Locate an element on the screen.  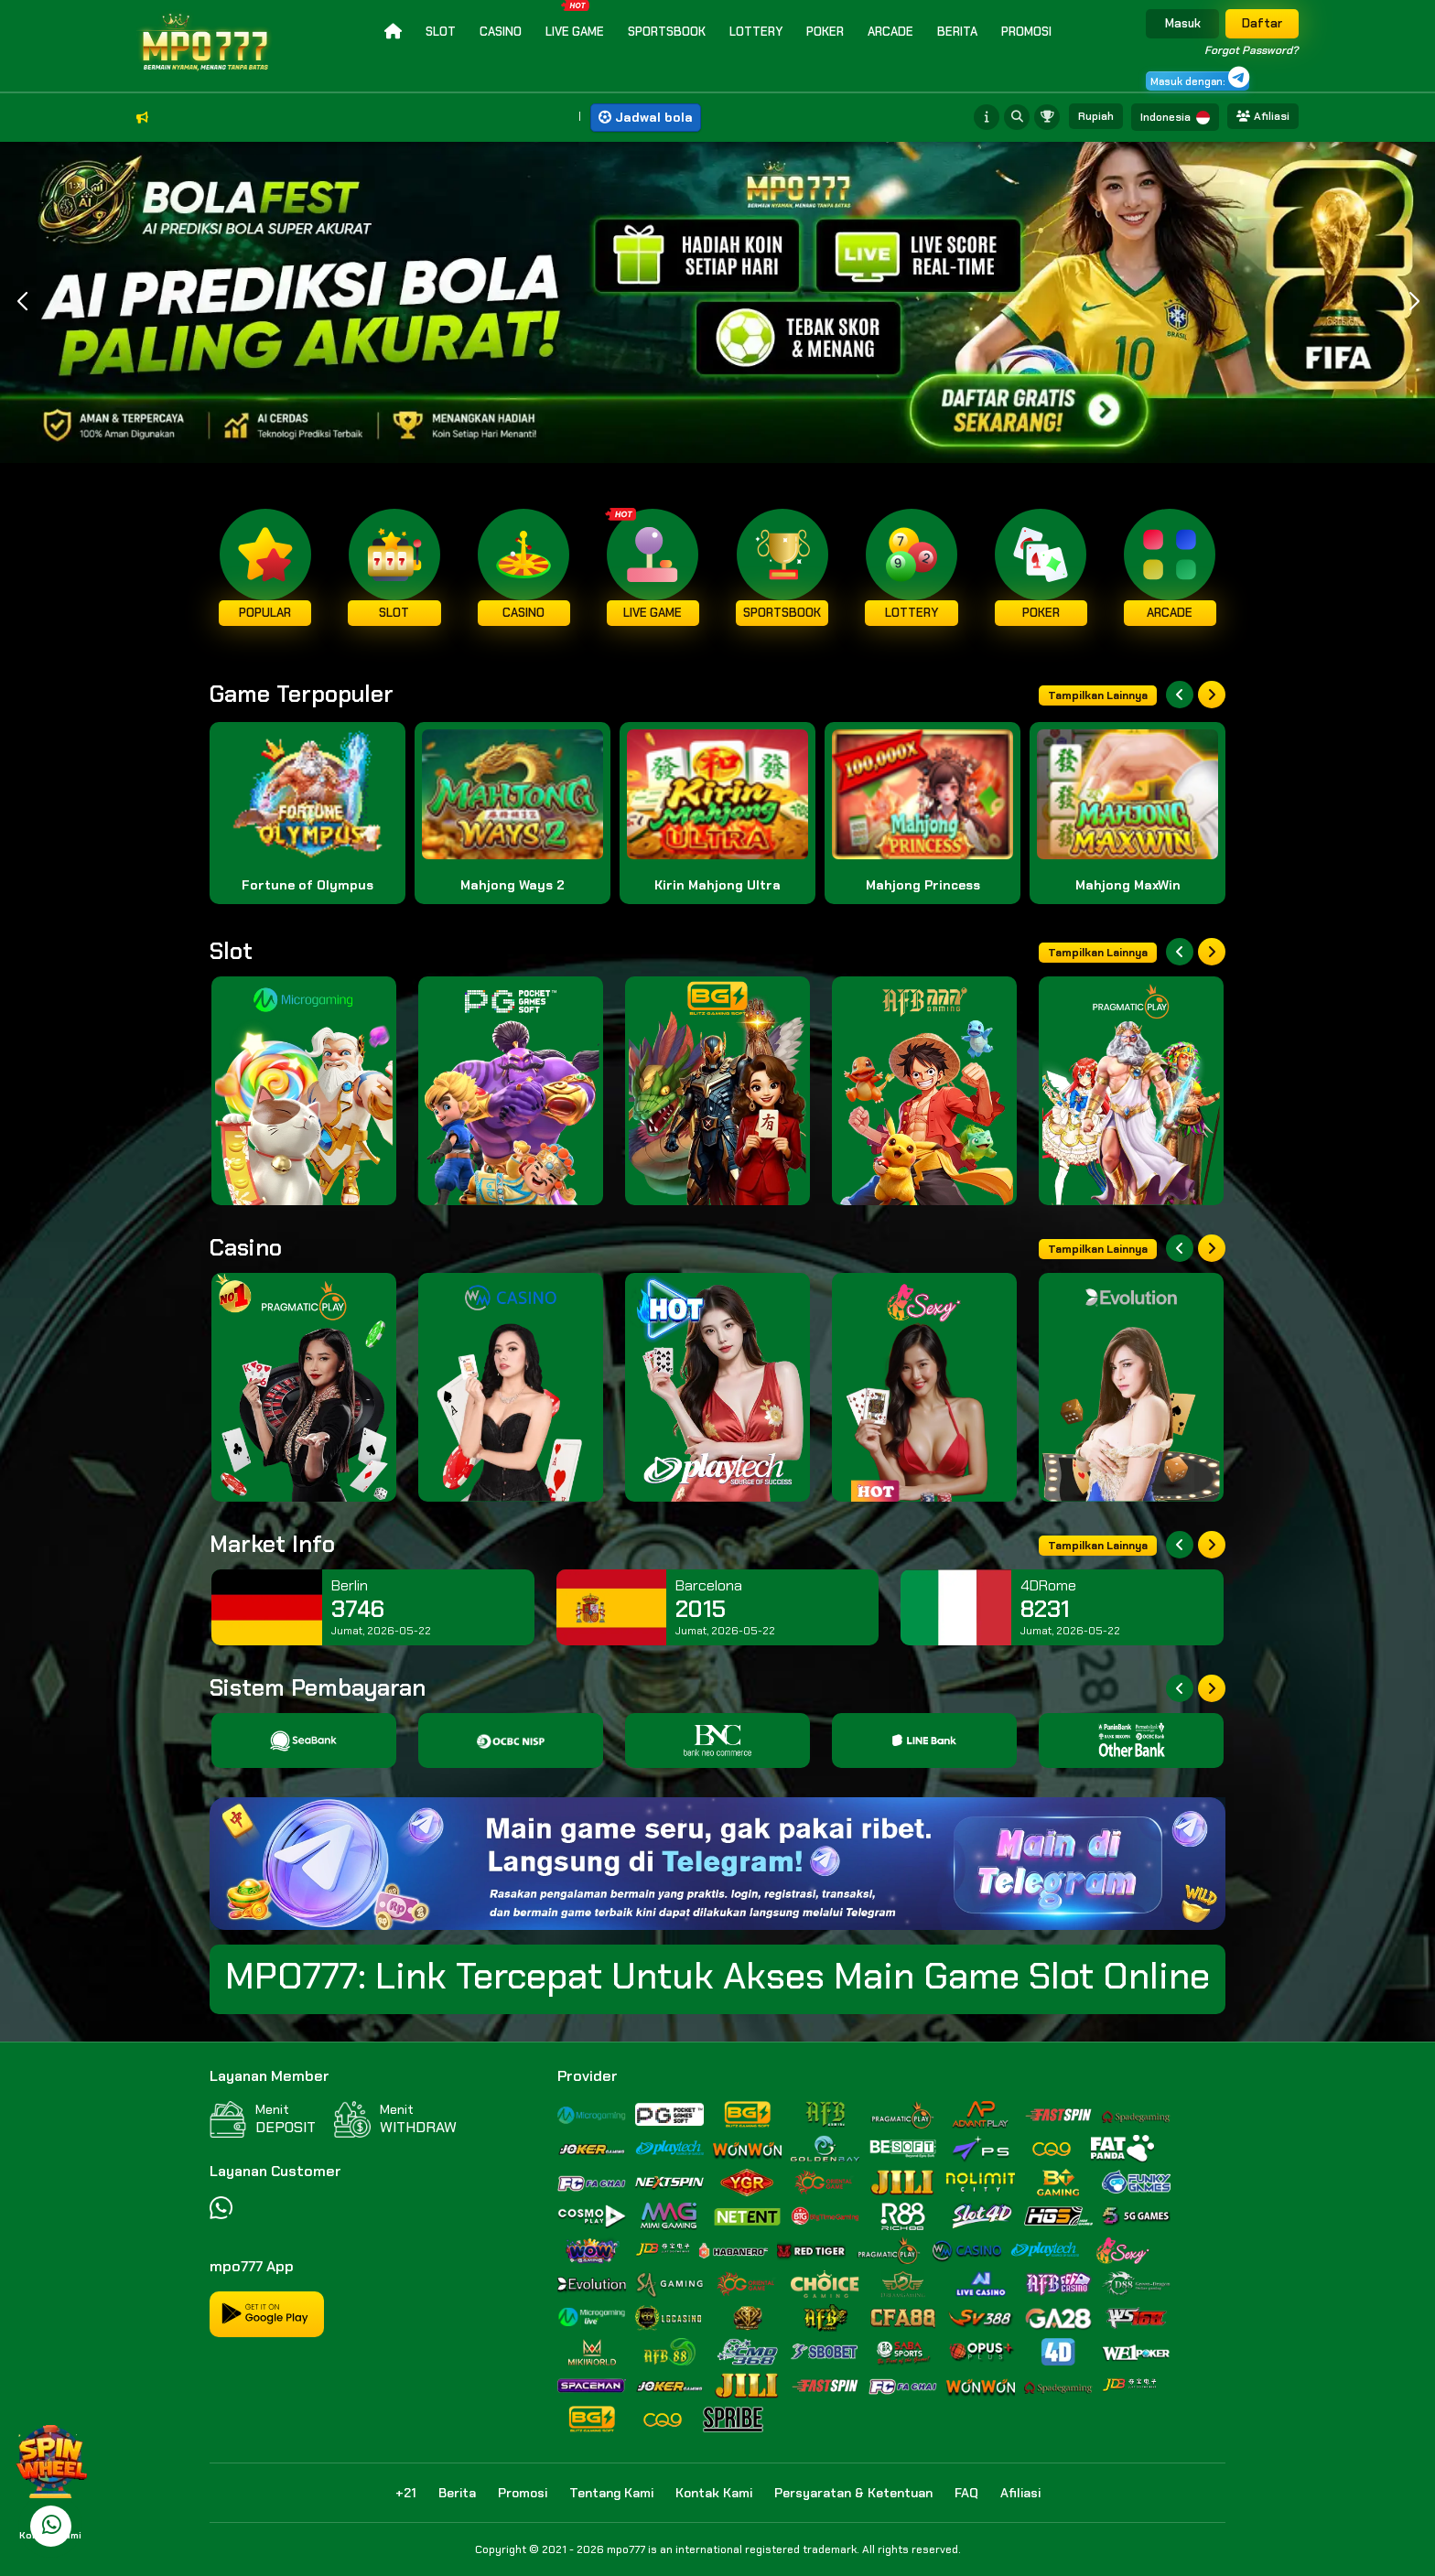
Arcade is located at coordinates (890, 31).